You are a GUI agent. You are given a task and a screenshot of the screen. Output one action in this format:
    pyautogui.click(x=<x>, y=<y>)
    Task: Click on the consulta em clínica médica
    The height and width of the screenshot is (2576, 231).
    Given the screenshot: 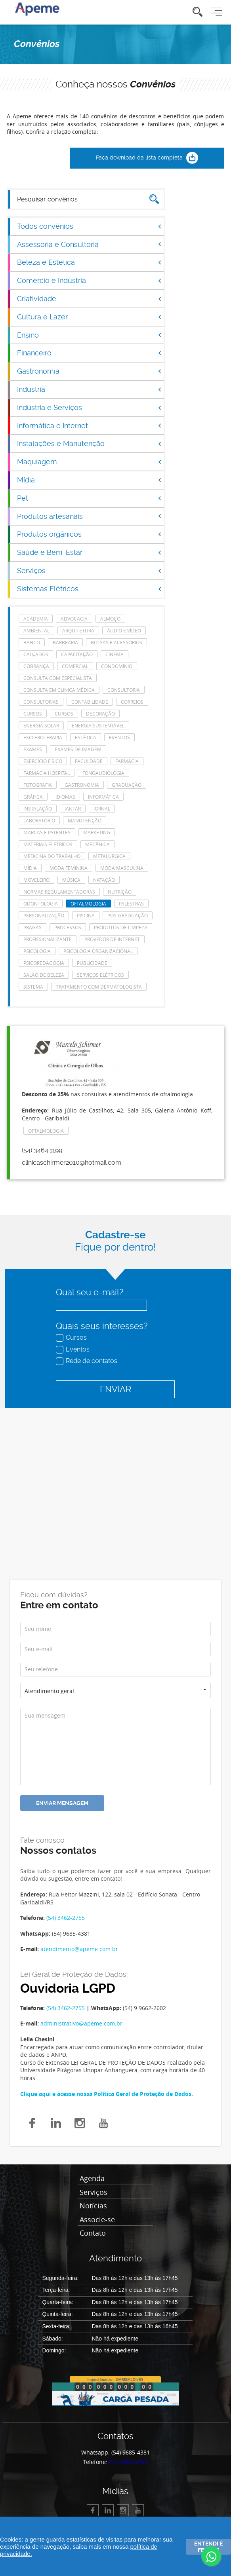 What is the action you would take?
    pyautogui.click(x=59, y=690)
    